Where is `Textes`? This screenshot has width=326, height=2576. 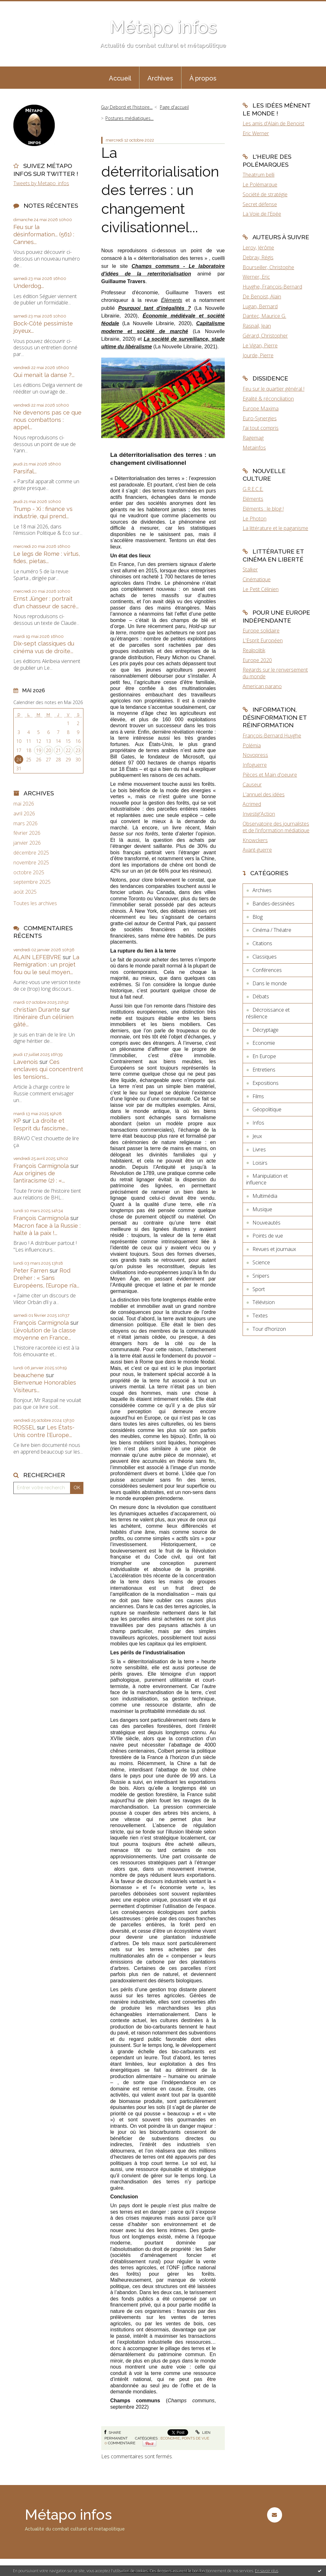
Textes is located at coordinates (260, 1315).